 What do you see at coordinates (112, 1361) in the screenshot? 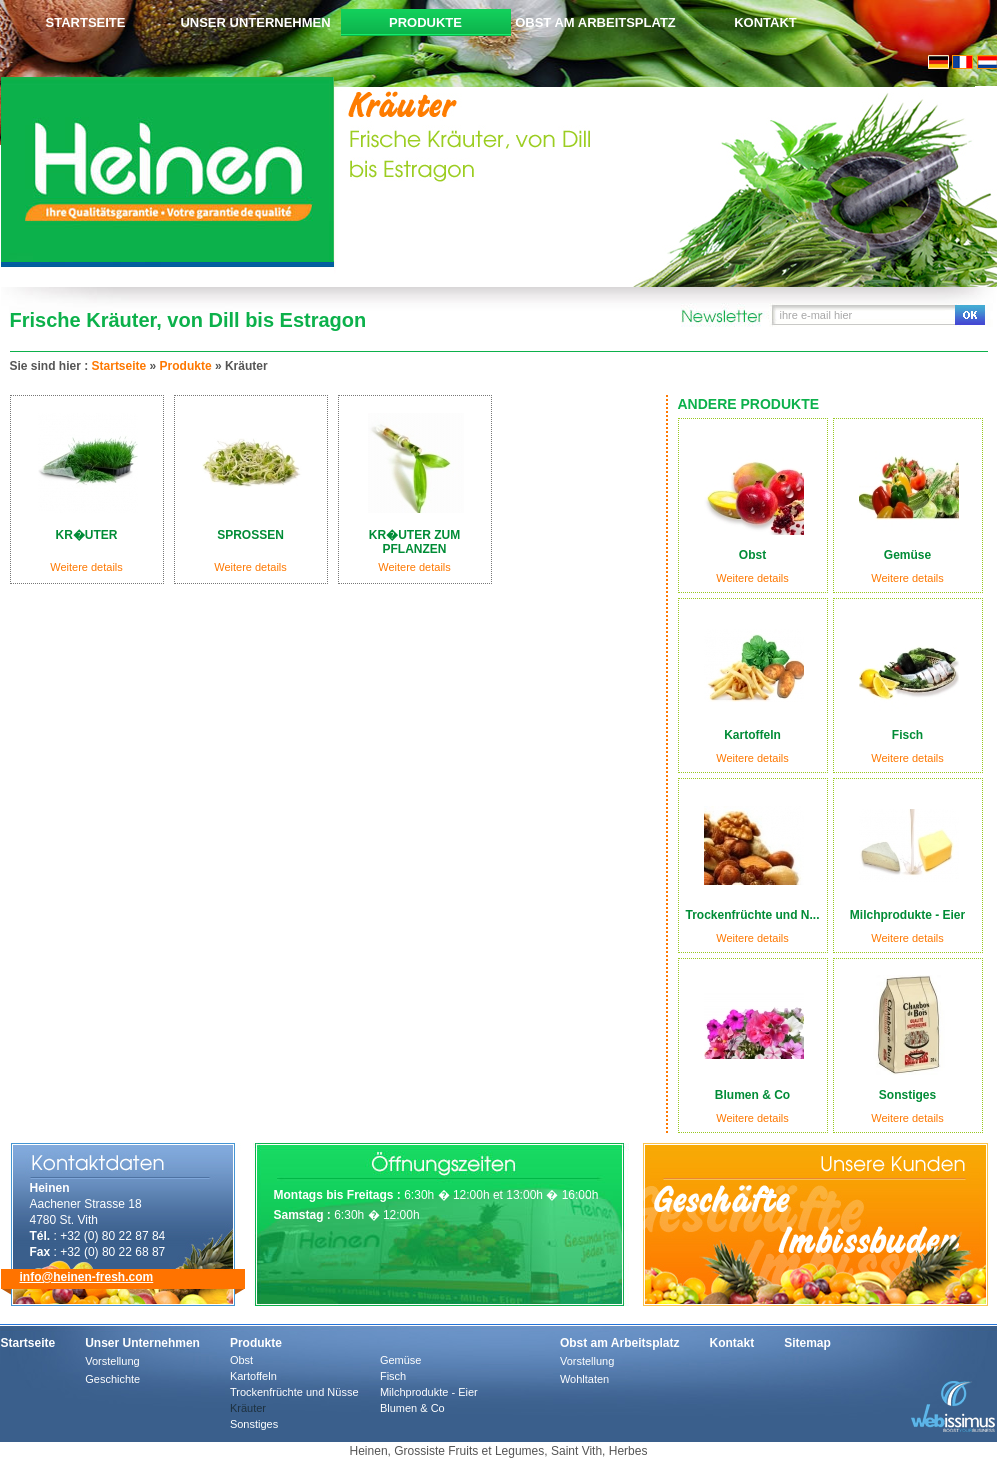
I see `Vorstellung` at bounding box center [112, 1361].